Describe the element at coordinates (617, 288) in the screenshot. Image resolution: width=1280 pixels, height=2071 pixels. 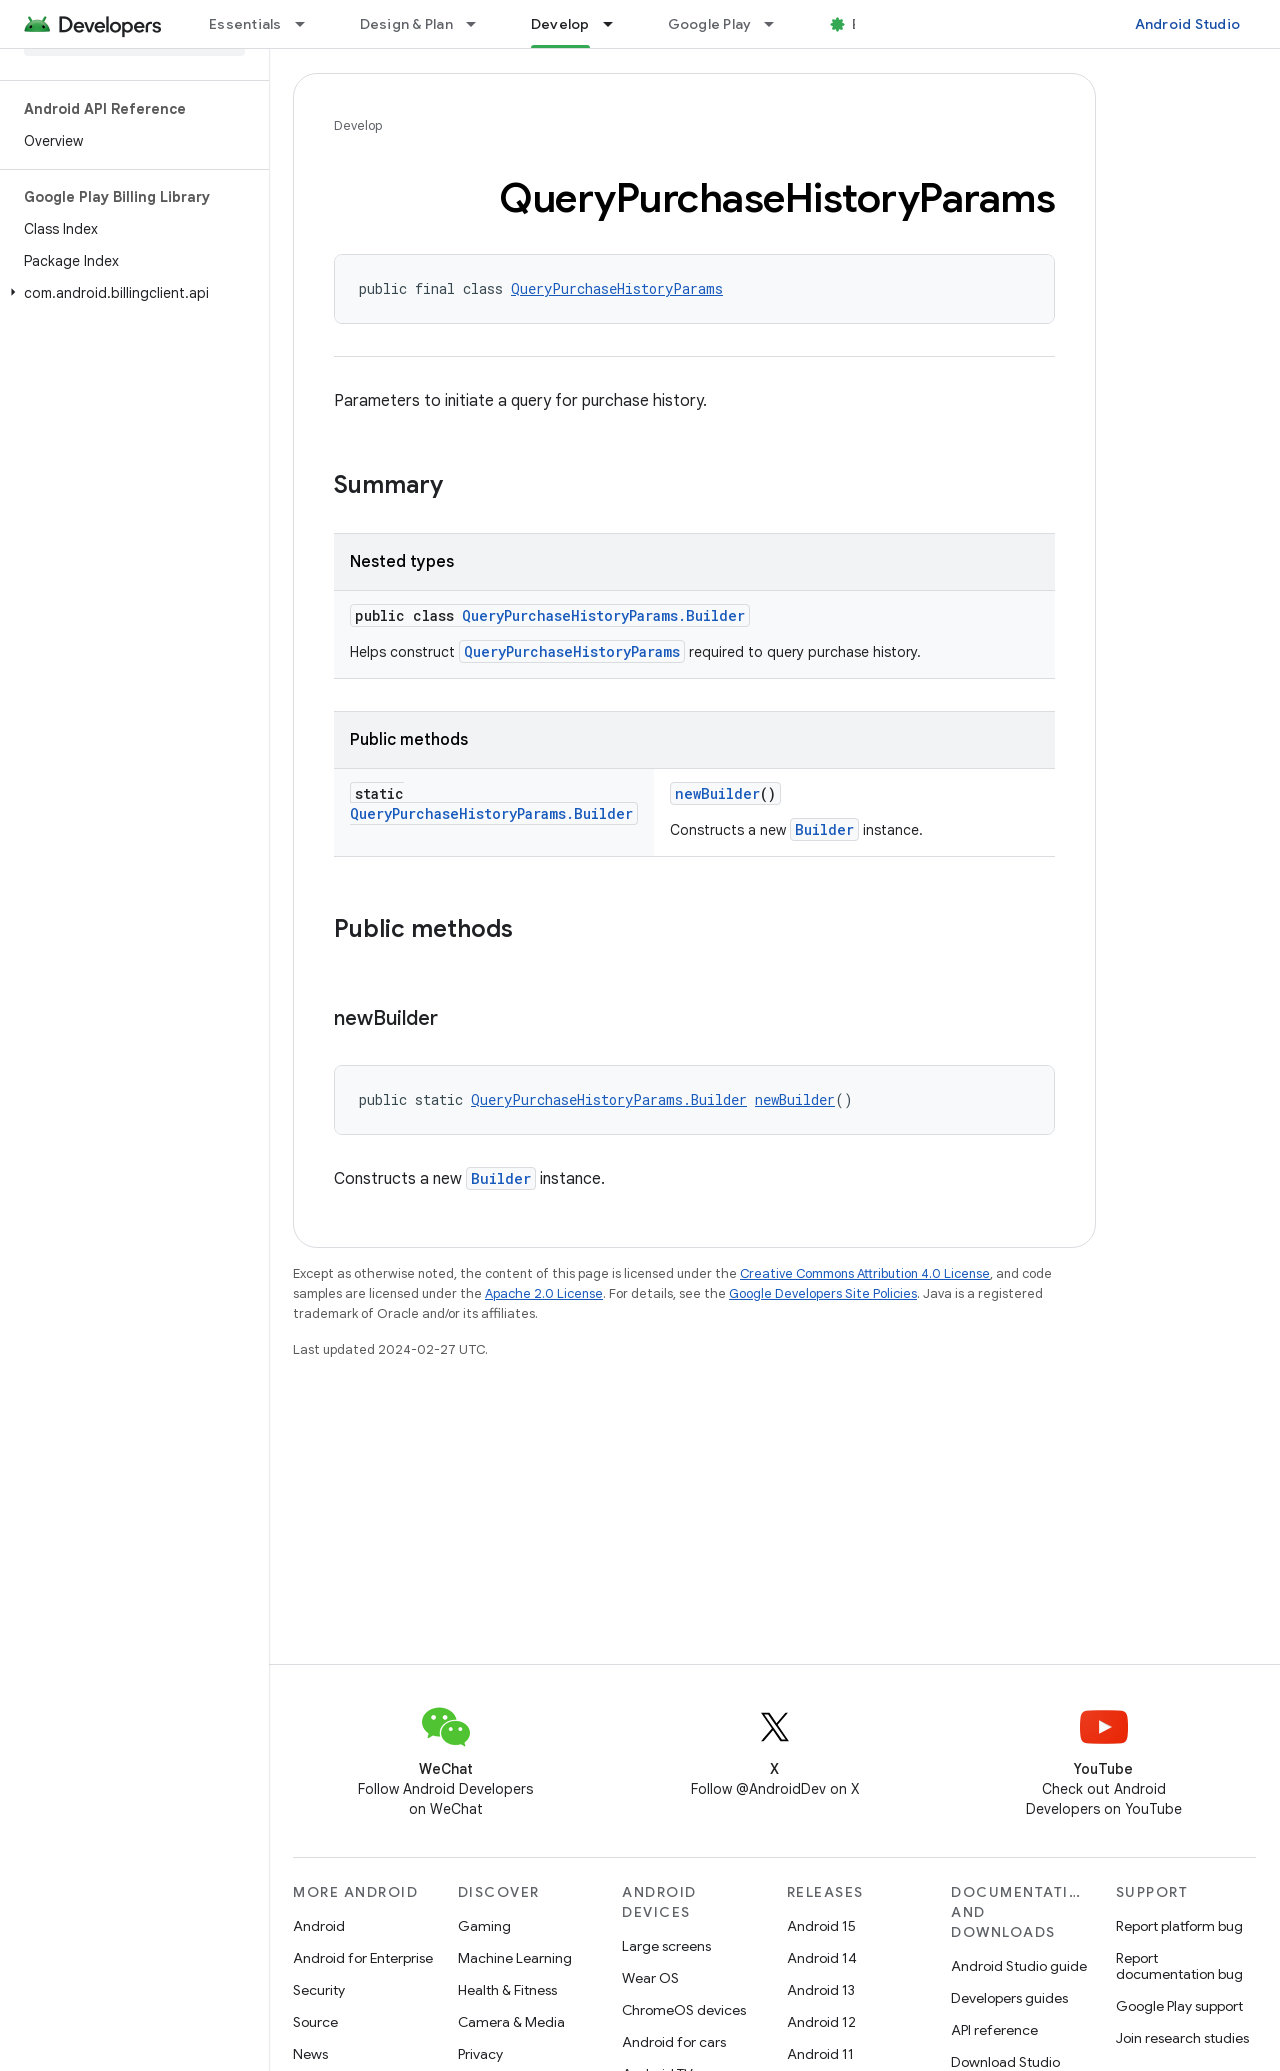
I see `QueryPurchaseHistoryParams` at that location.